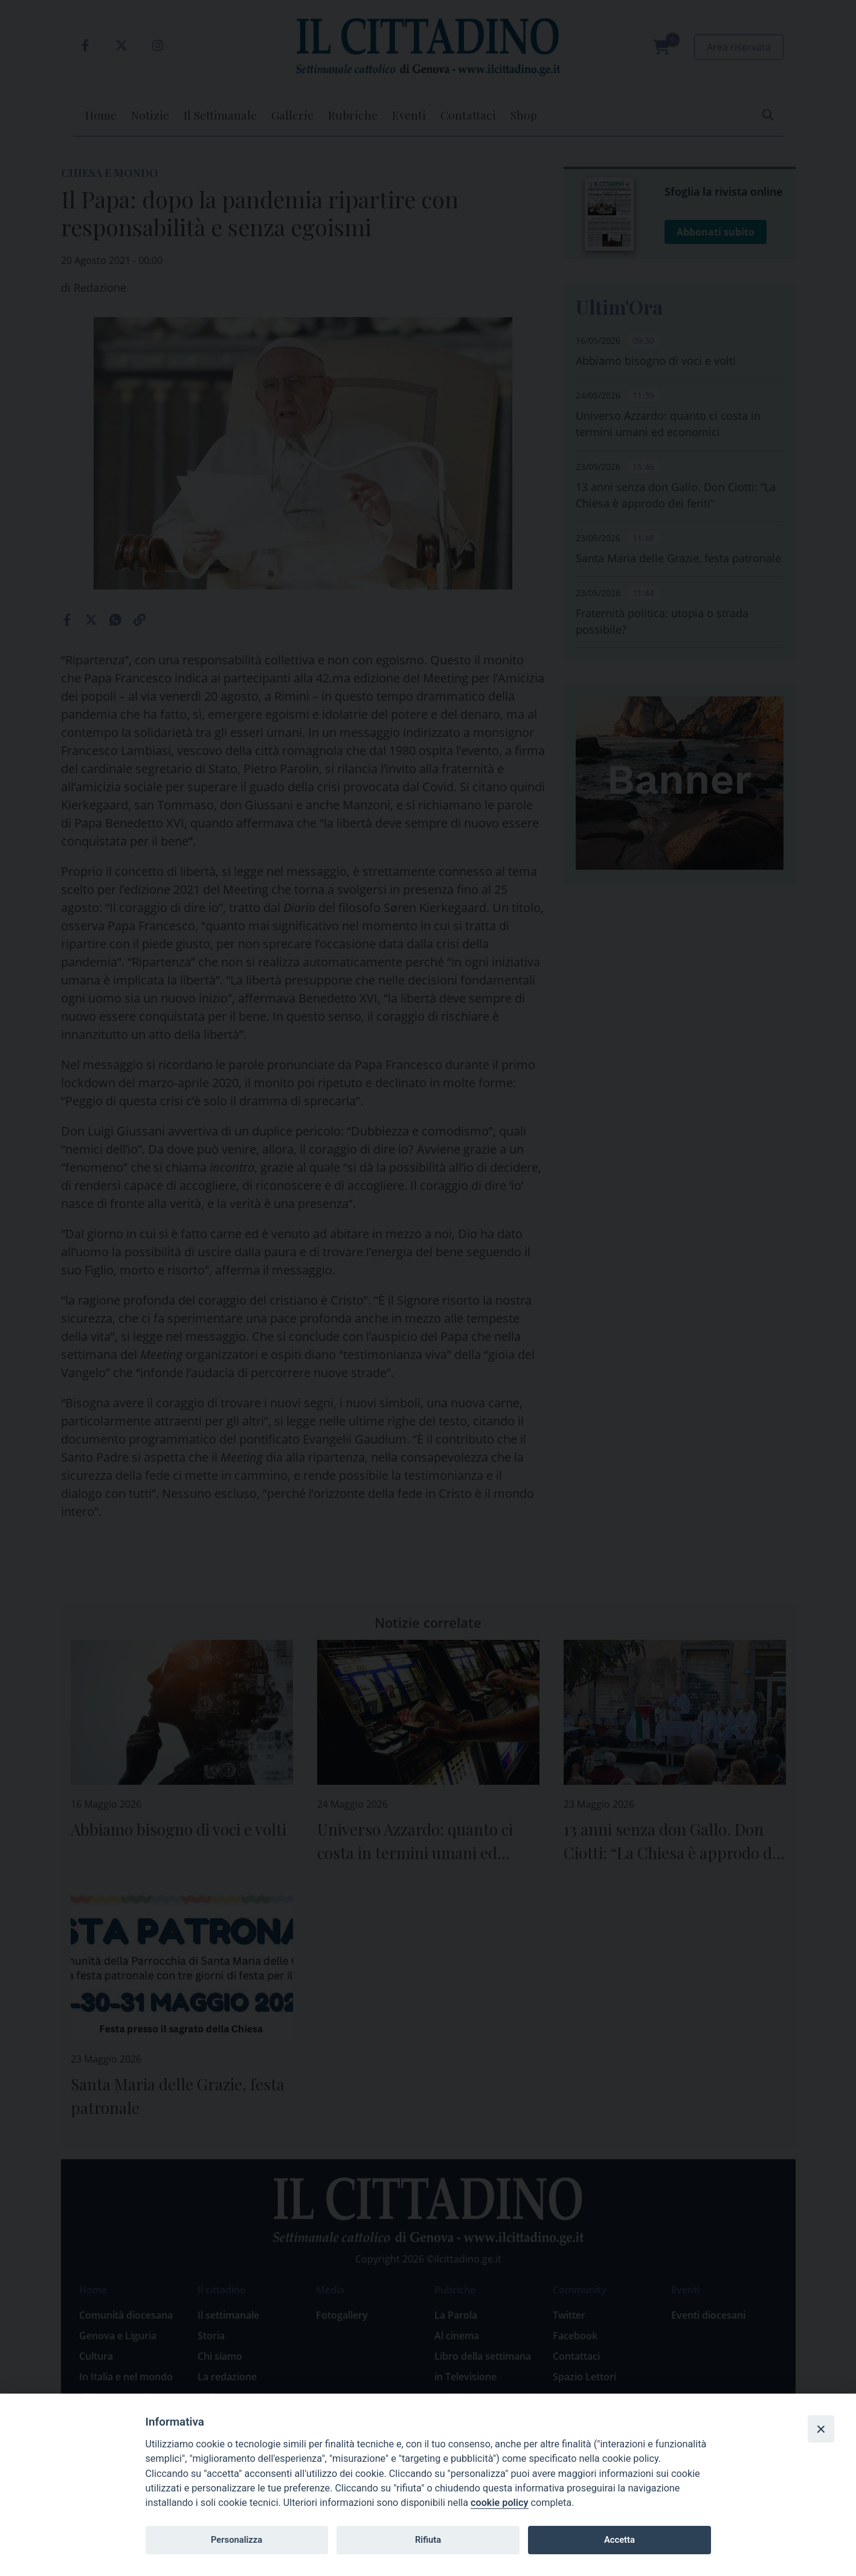  I want to click on cookie policy, so click(499, 2502).